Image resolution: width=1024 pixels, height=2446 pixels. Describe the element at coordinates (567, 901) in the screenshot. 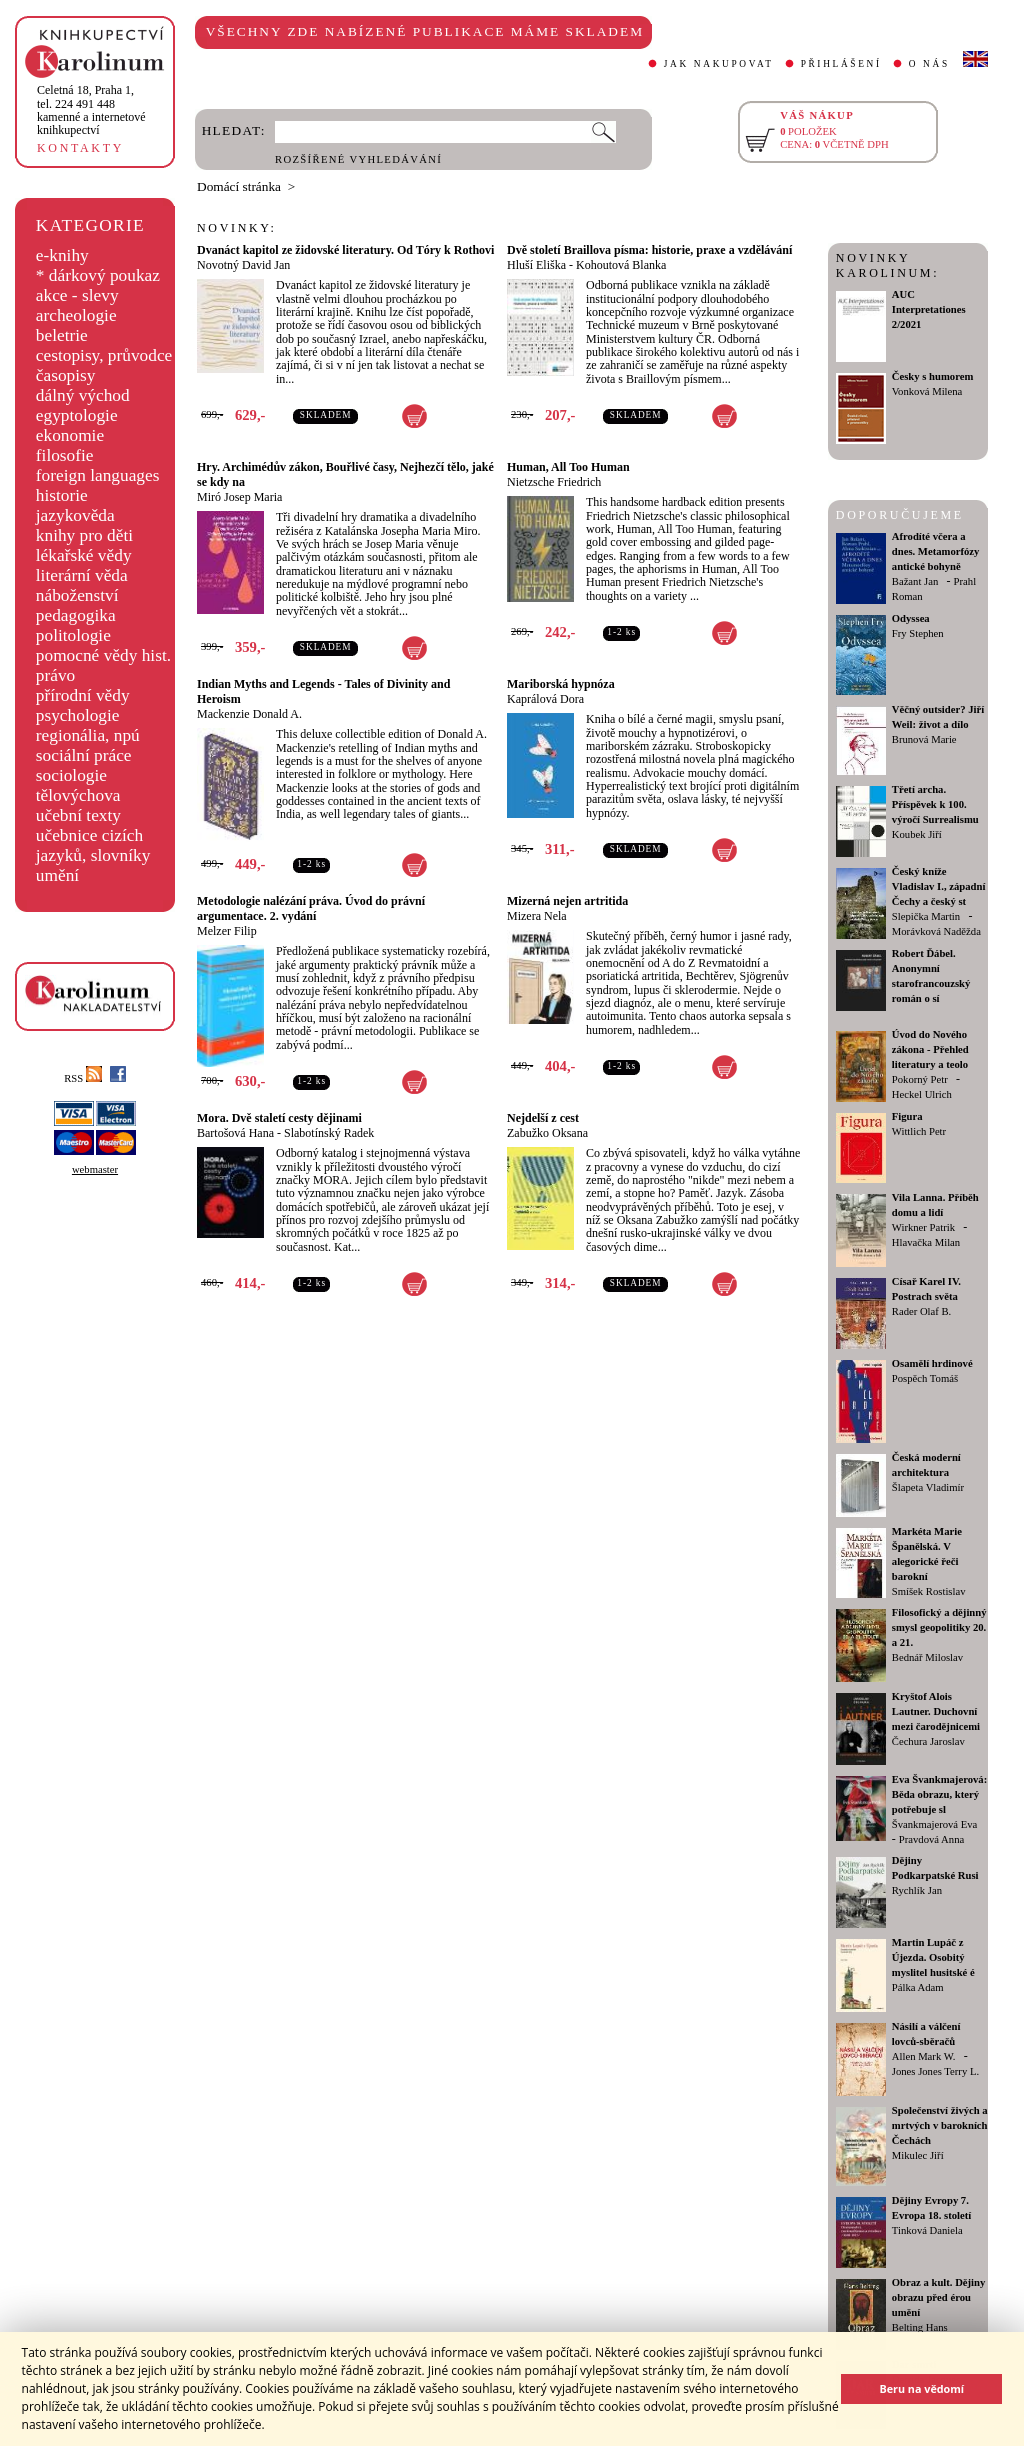

I see `Mizerná nejen artritida` at that location.